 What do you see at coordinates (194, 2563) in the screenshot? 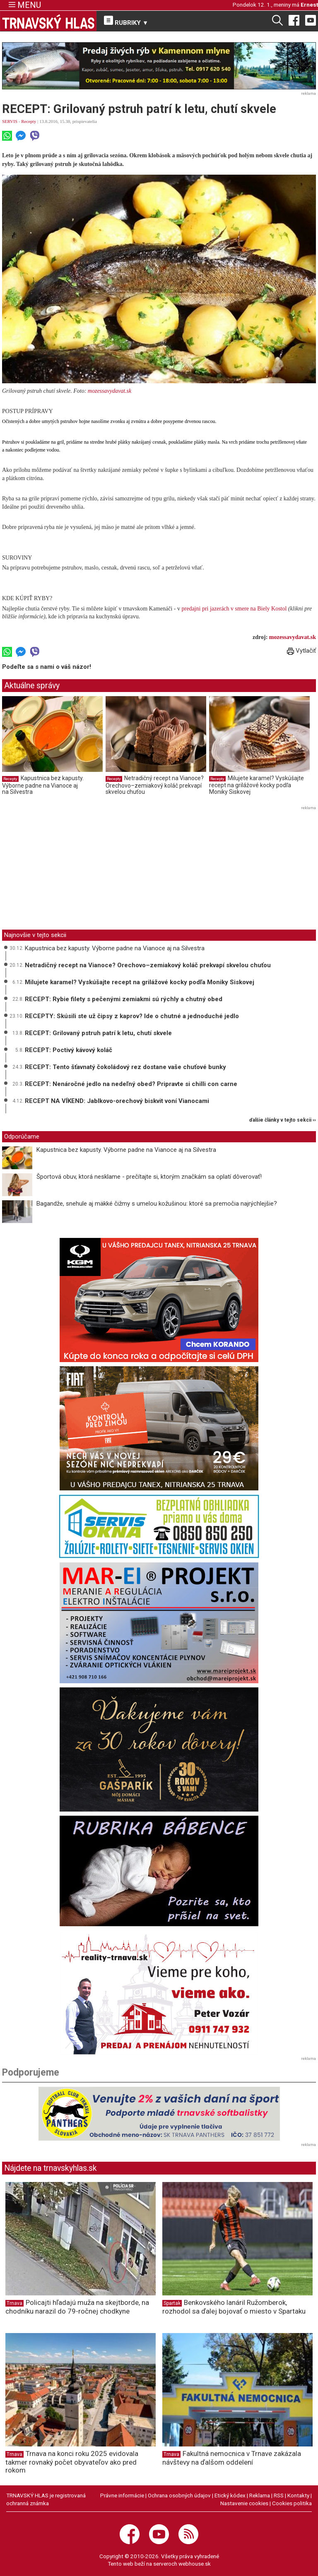
I see `webhouse.sk` at bounding box center [194, 2563].